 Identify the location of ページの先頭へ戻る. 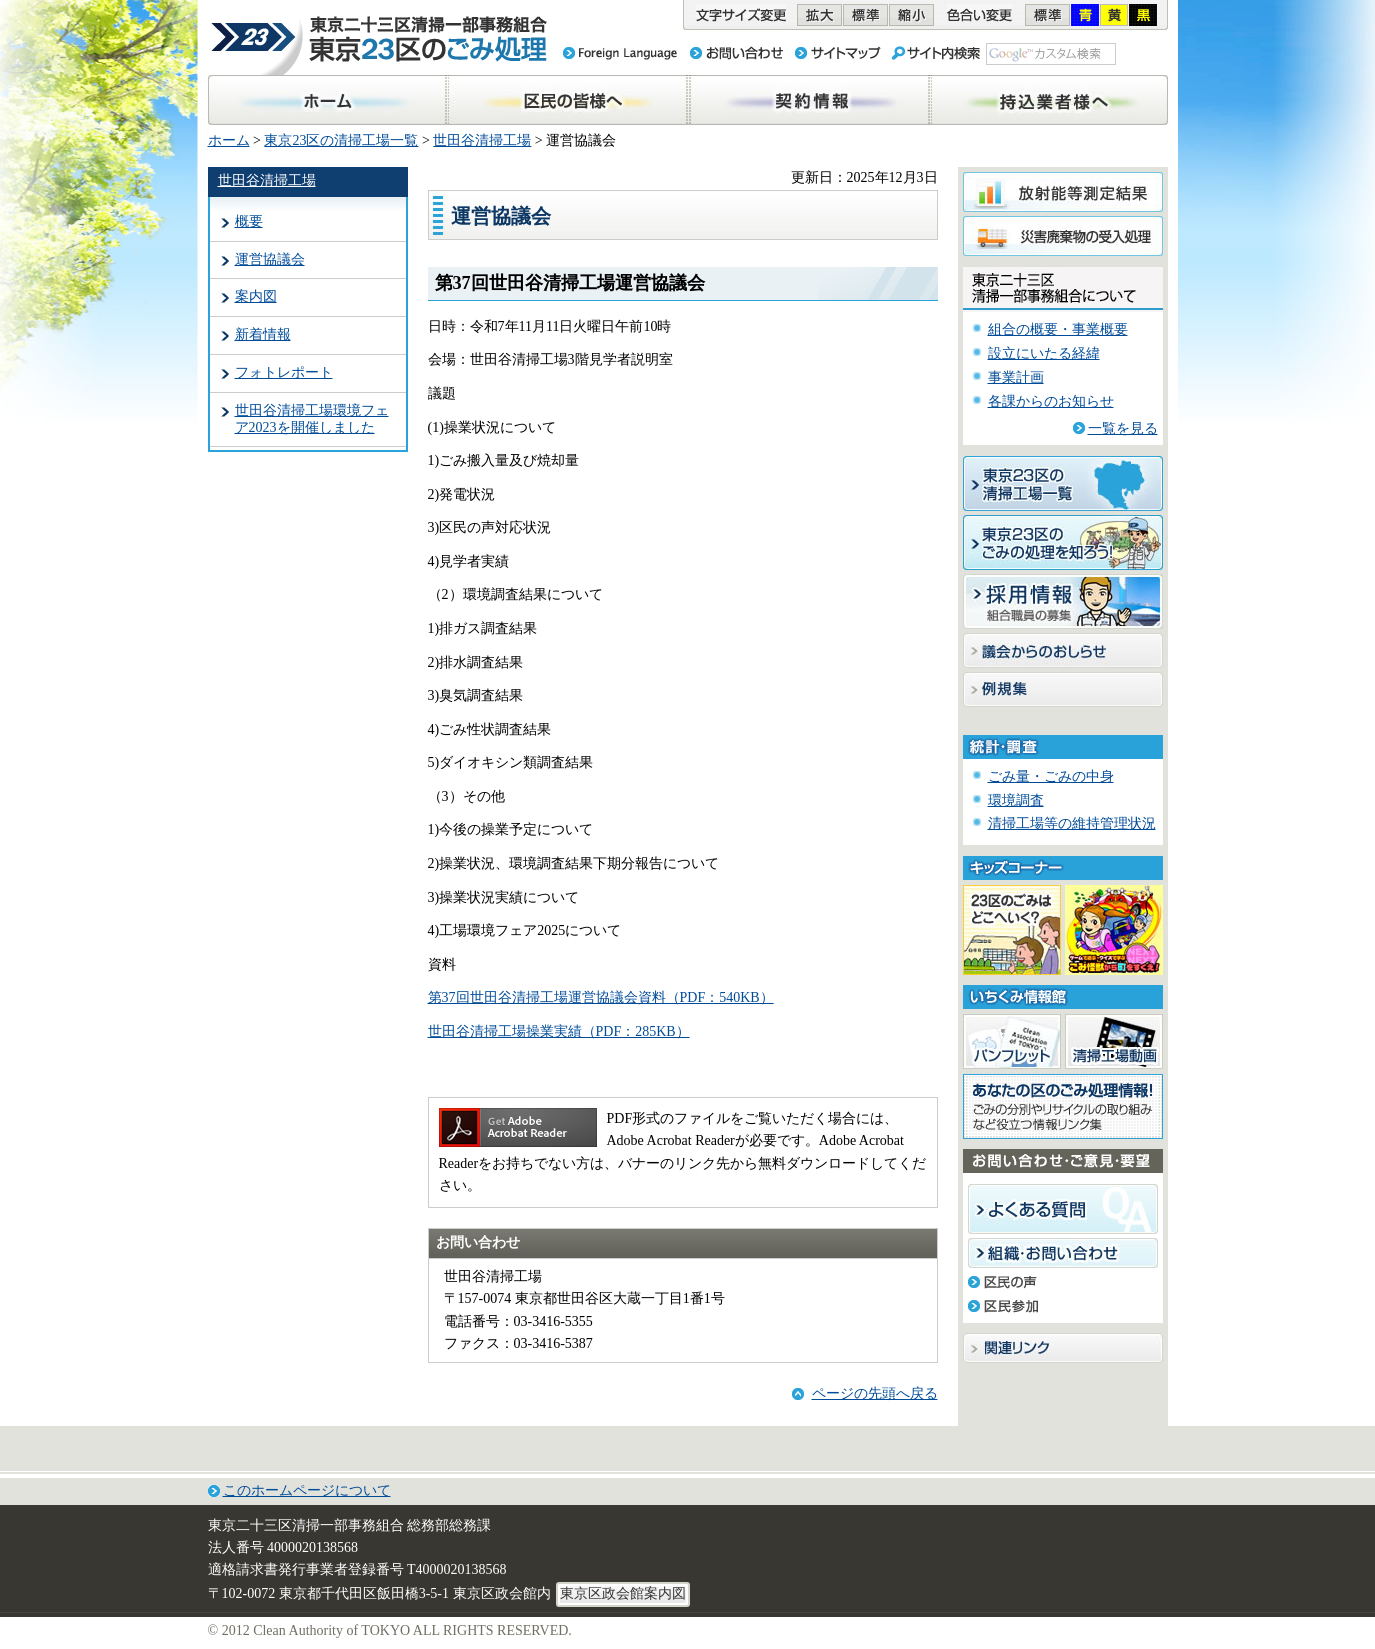
(875, 1393).